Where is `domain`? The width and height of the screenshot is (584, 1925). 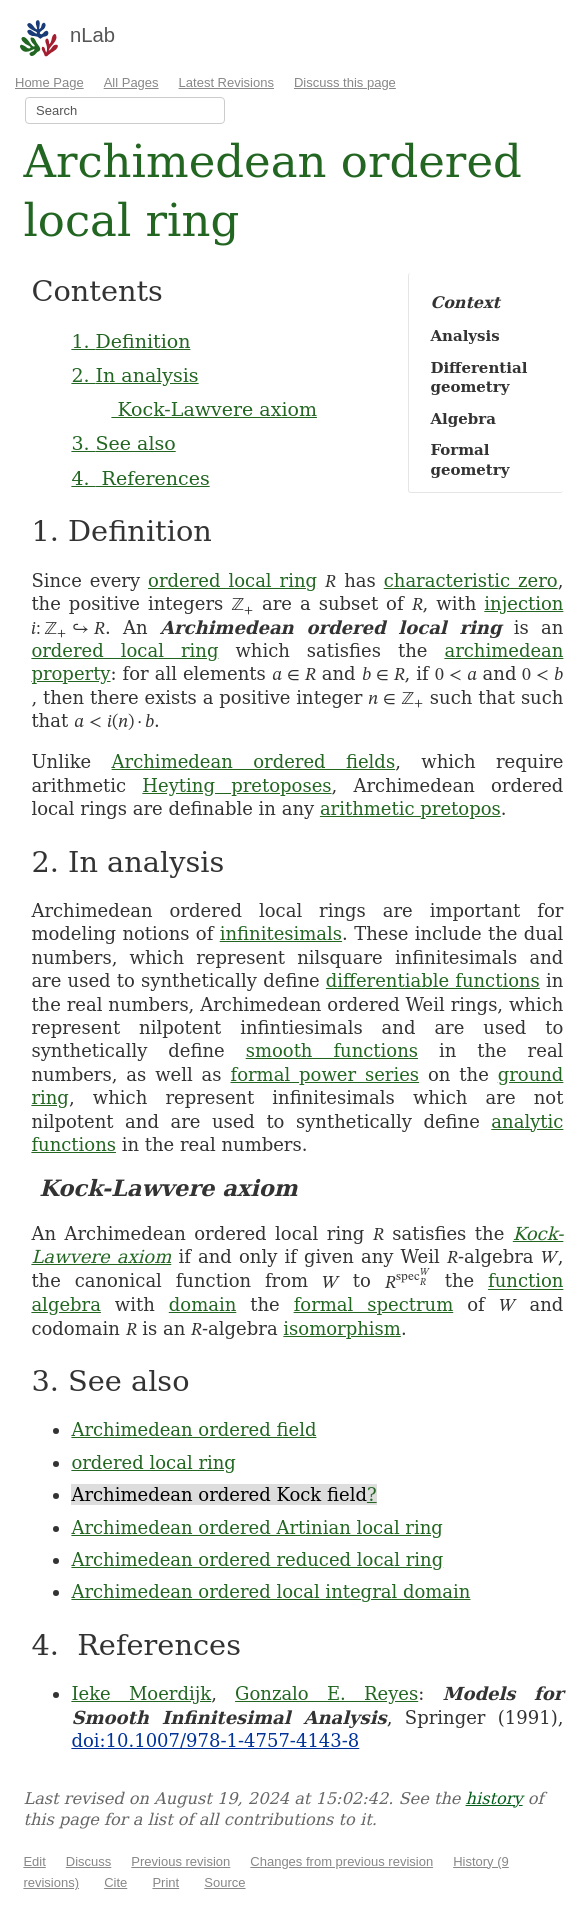 domain is located at coordinates (203, 1304).